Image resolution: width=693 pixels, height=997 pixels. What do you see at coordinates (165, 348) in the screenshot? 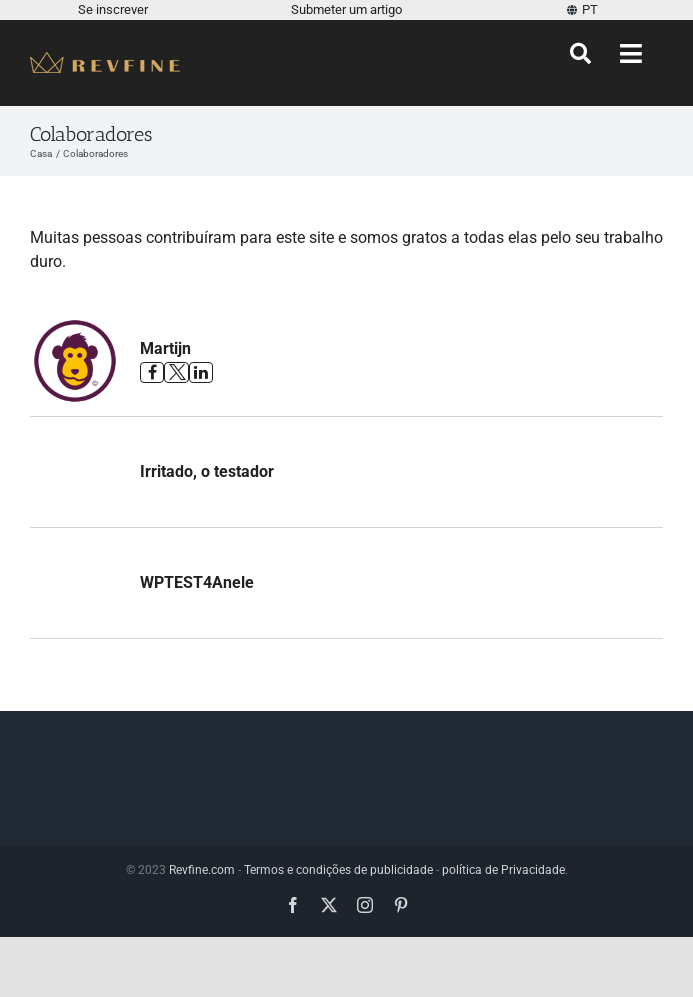
I see `Martijn` at bounding box center [165, 348].